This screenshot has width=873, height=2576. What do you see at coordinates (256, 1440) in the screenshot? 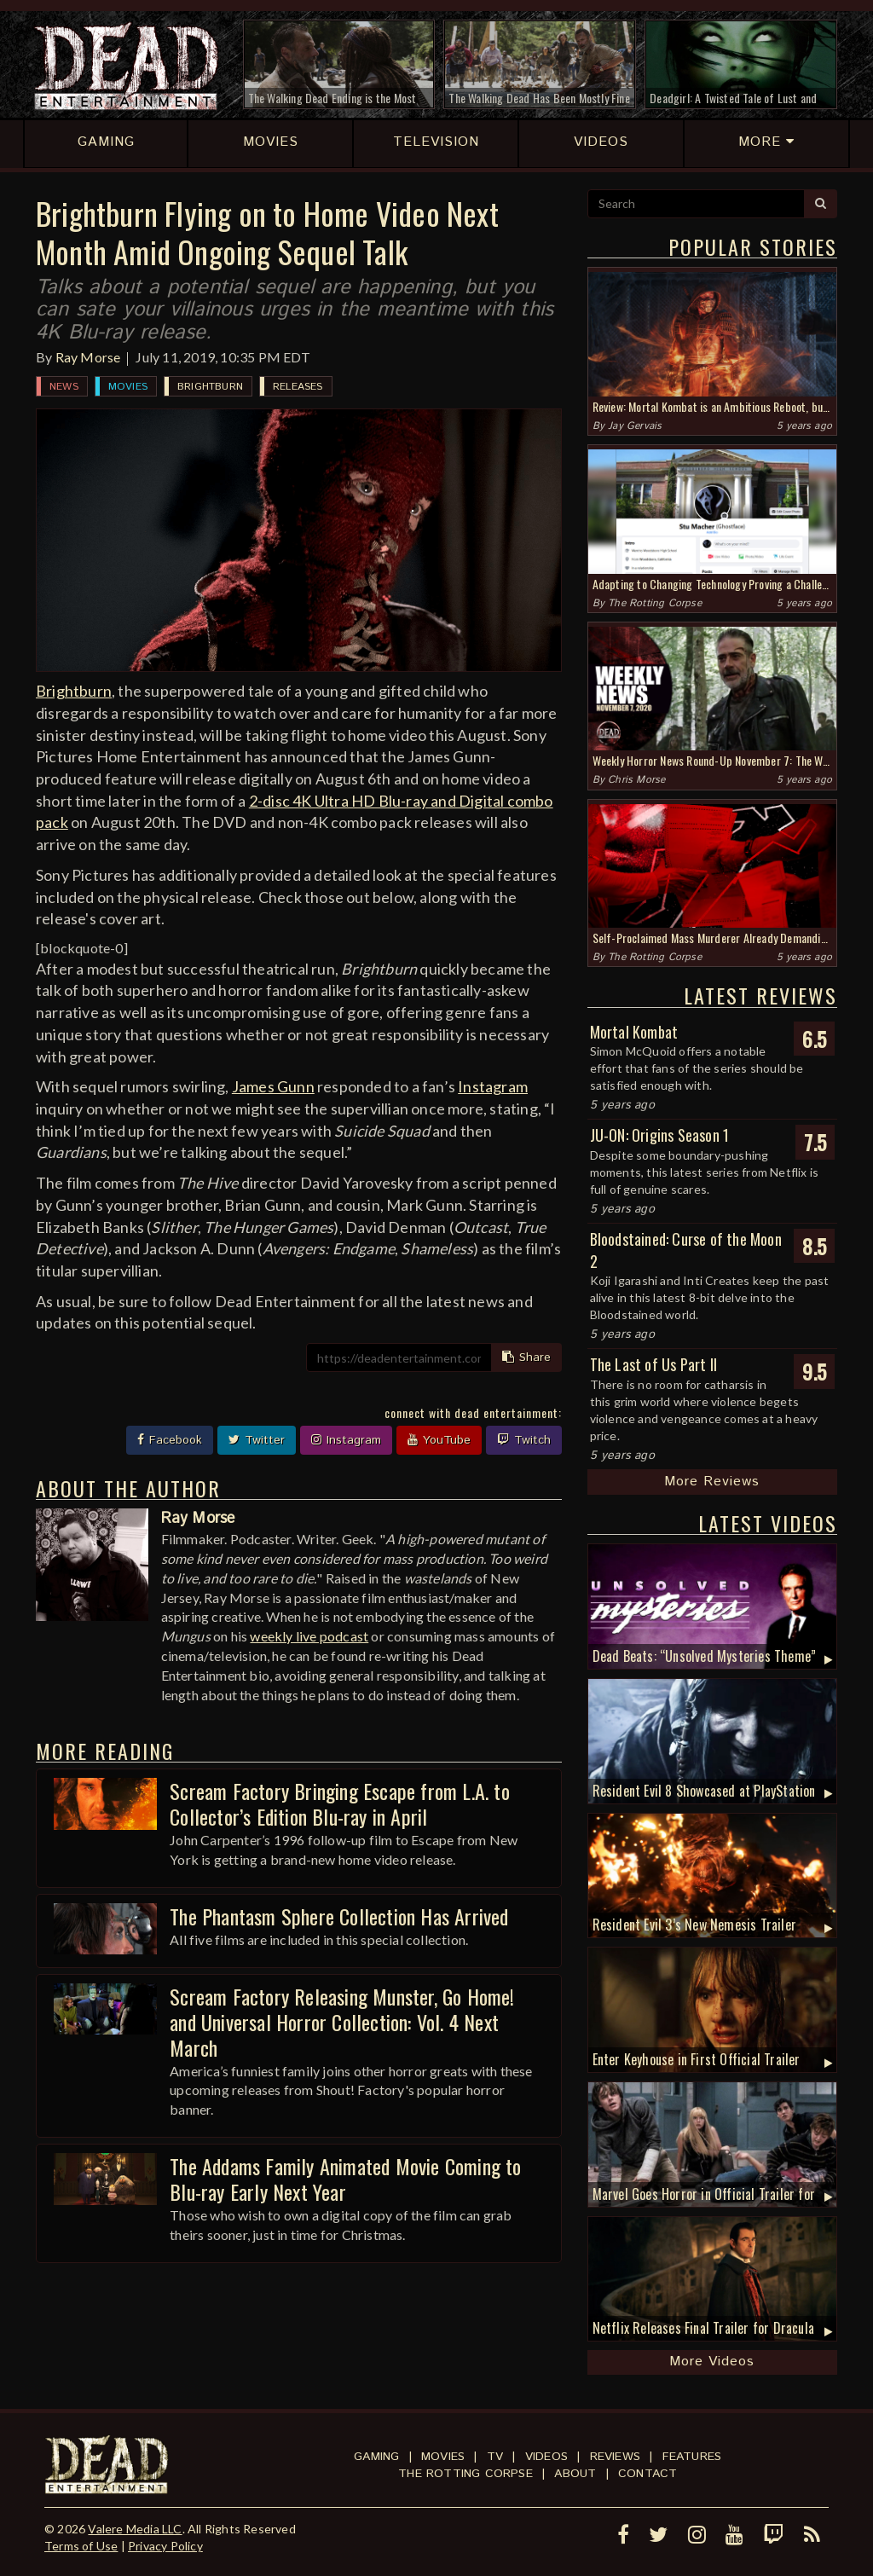
I see `Twitter` at bounding box center [256, 1440].